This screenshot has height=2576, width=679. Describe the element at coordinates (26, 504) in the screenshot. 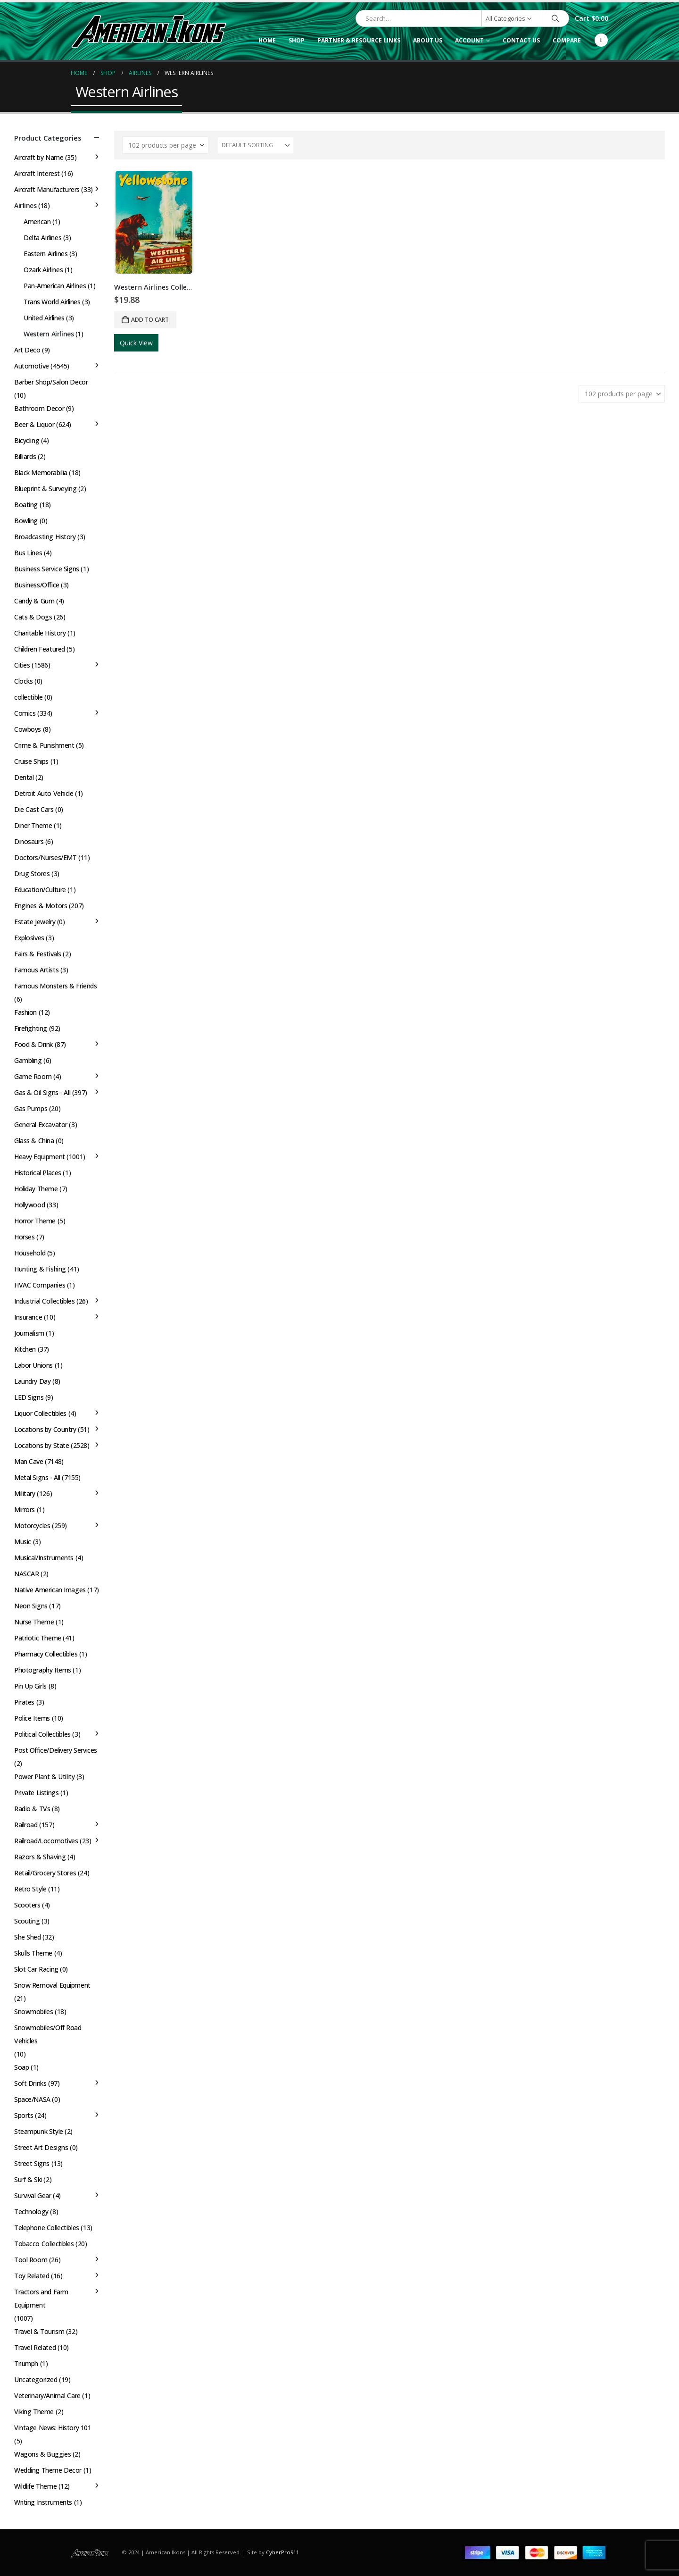

I see `Boating` at that location.